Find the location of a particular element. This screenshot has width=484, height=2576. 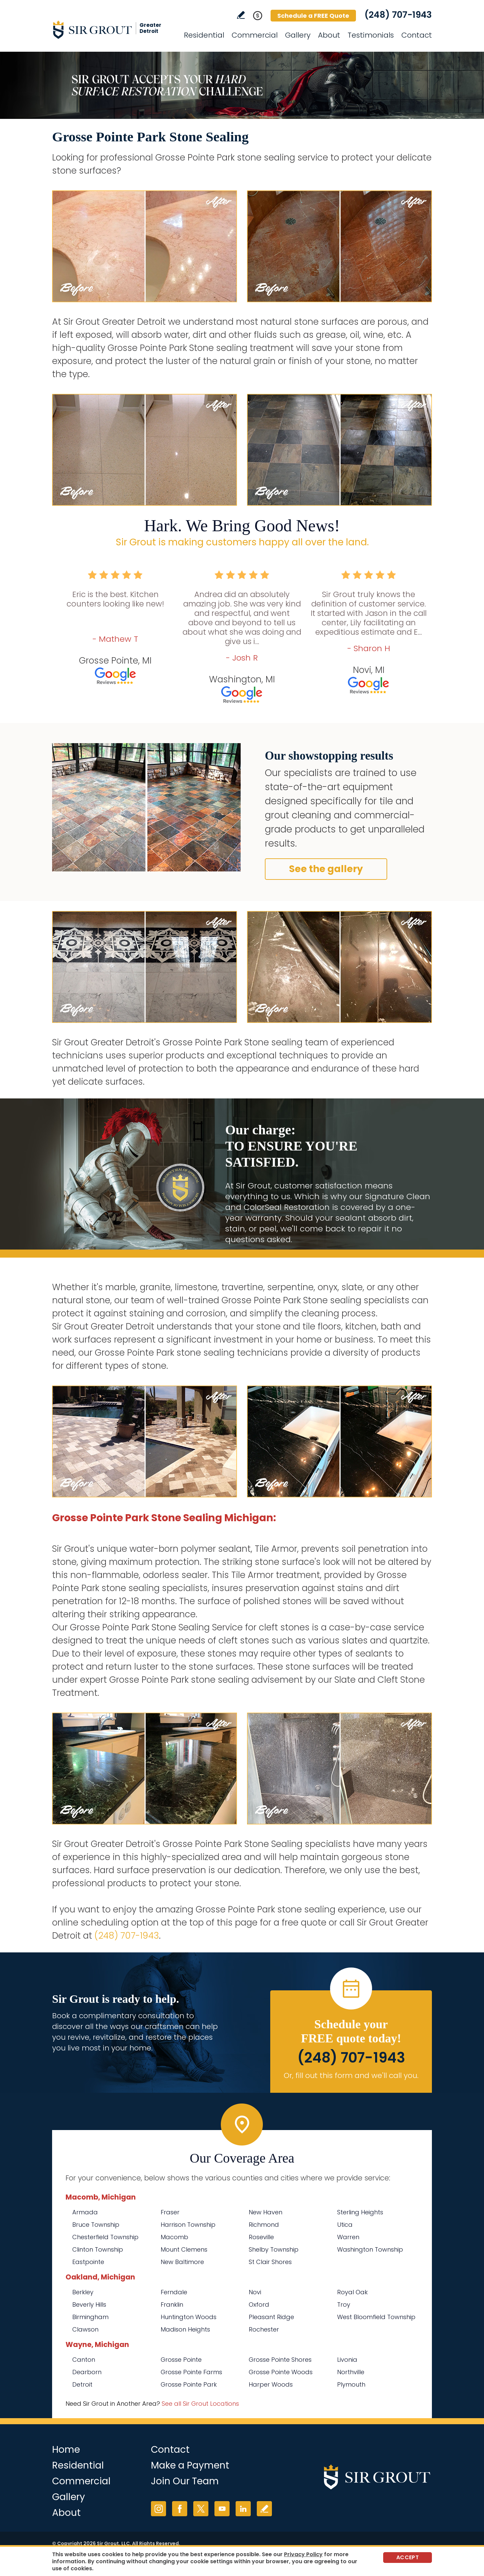

Livonia is located at coordinates (347, 2359).